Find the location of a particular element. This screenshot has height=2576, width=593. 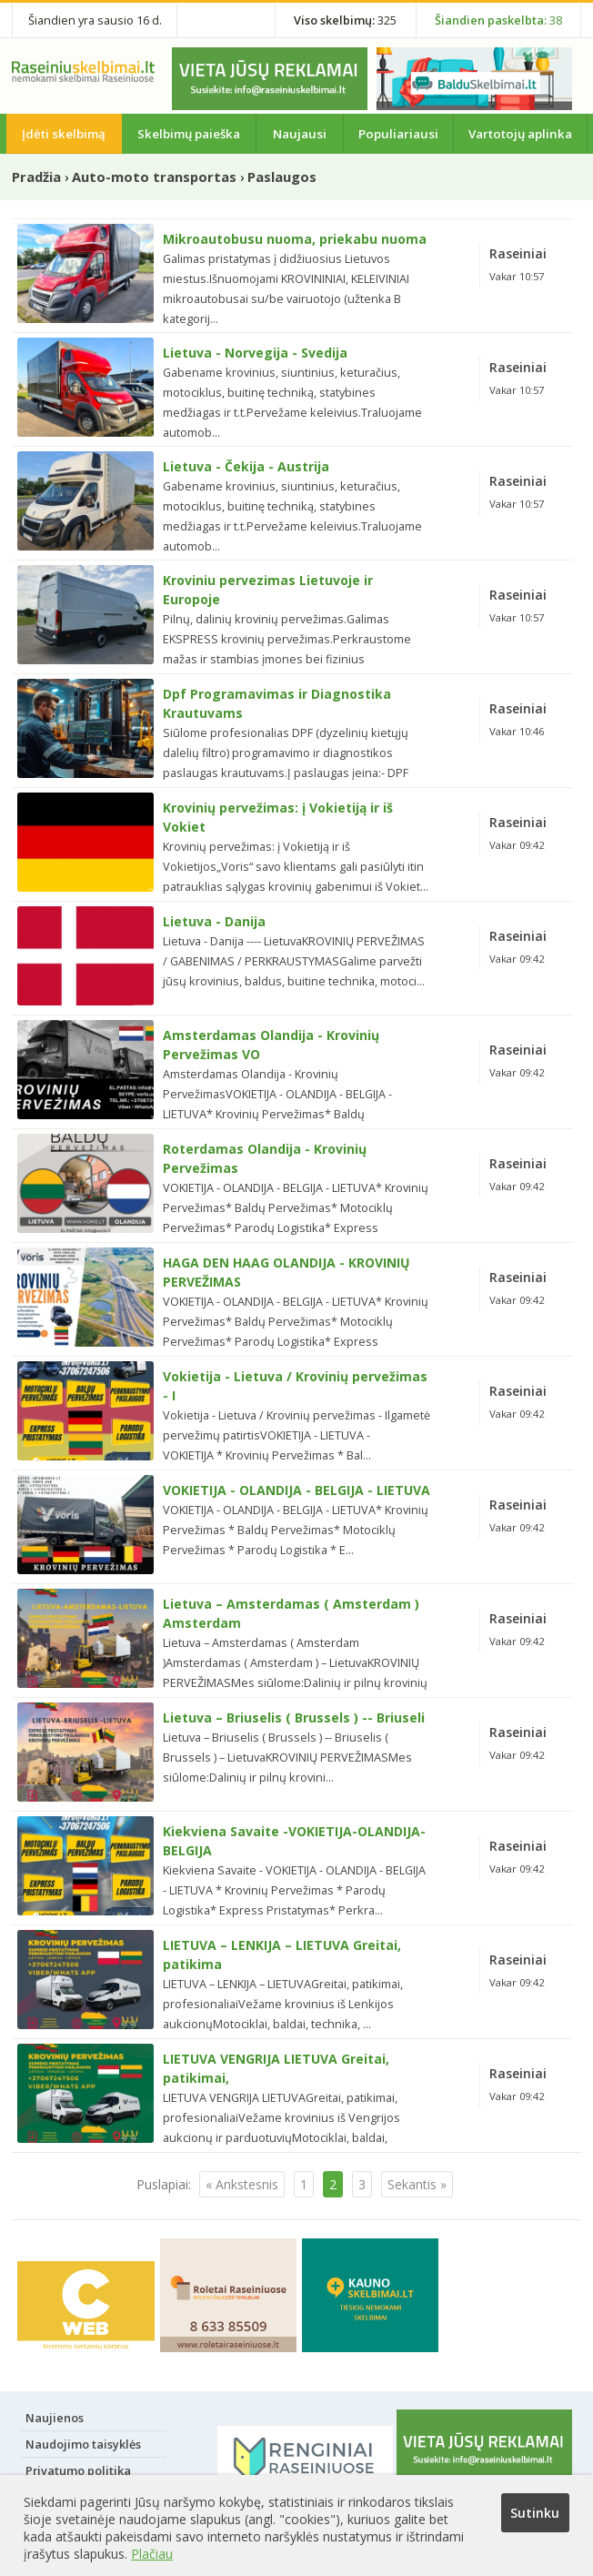

Lietuva – Briuselis ( Brussels ) -- Briuseli is located at coordinates (294, 1717).